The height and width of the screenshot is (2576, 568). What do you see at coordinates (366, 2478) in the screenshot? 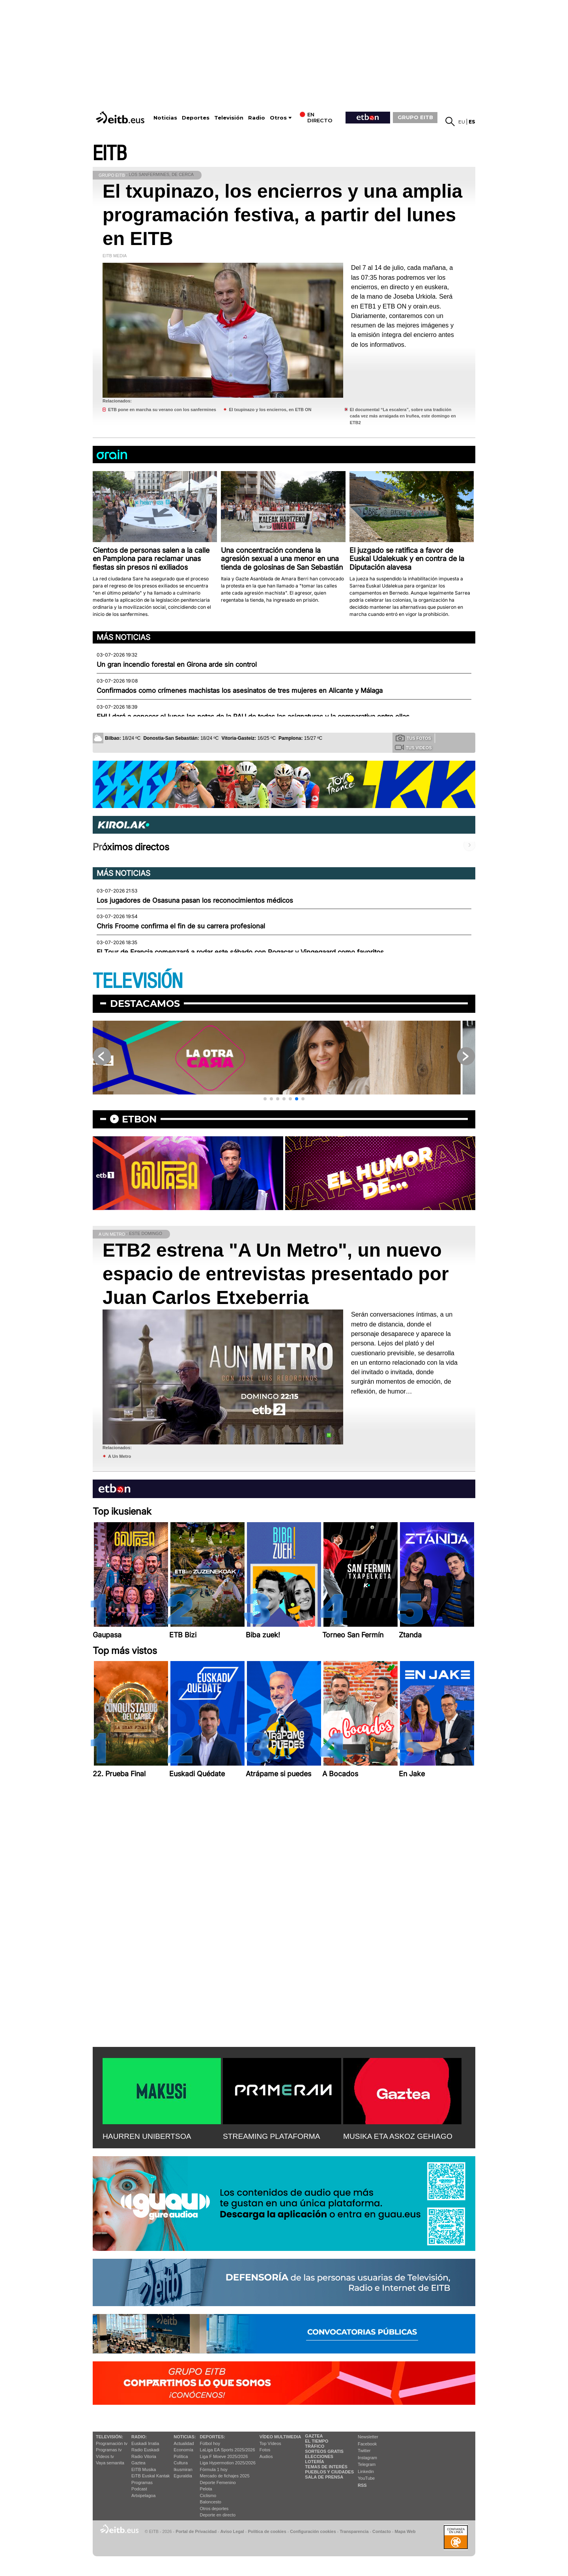
I see `YouTube` at bounding box center [366, 2478].